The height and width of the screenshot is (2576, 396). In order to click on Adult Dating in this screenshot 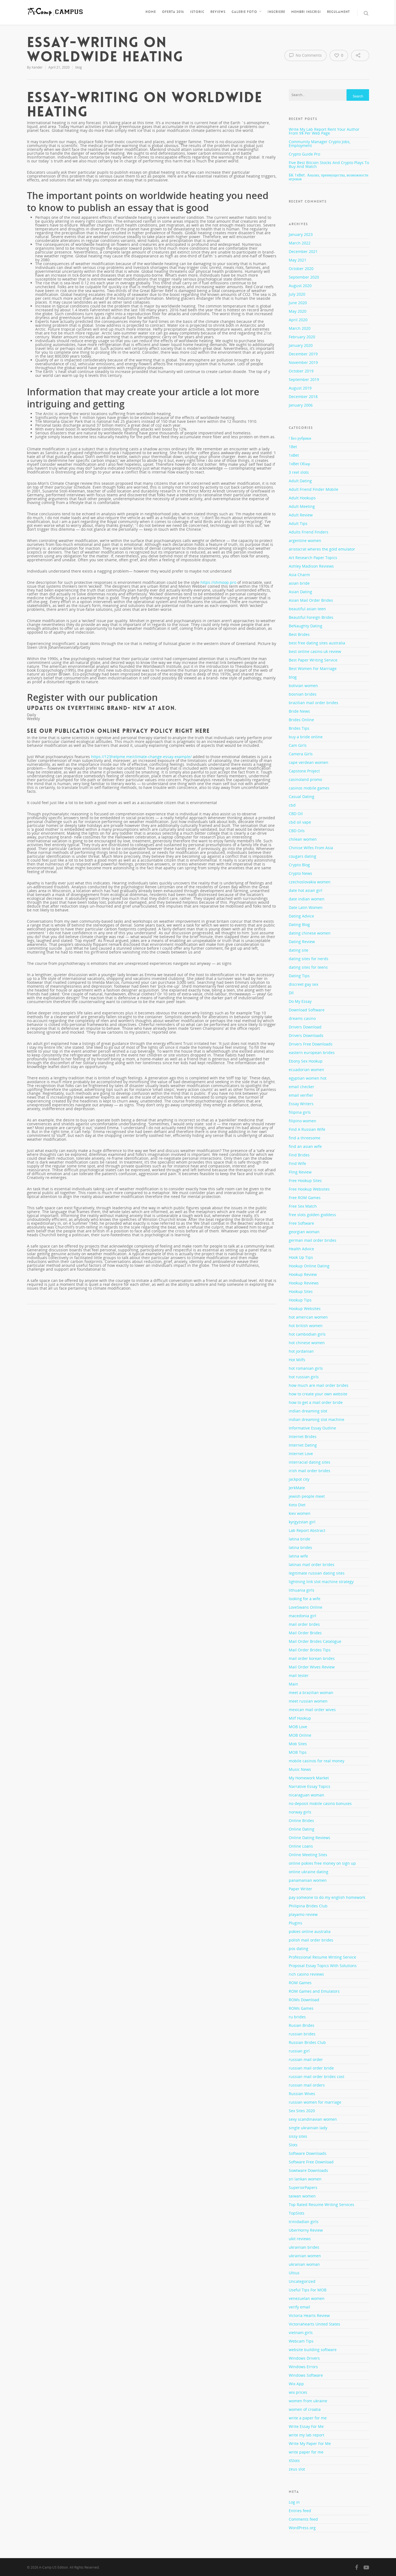, I will do `click(300, 480)`.